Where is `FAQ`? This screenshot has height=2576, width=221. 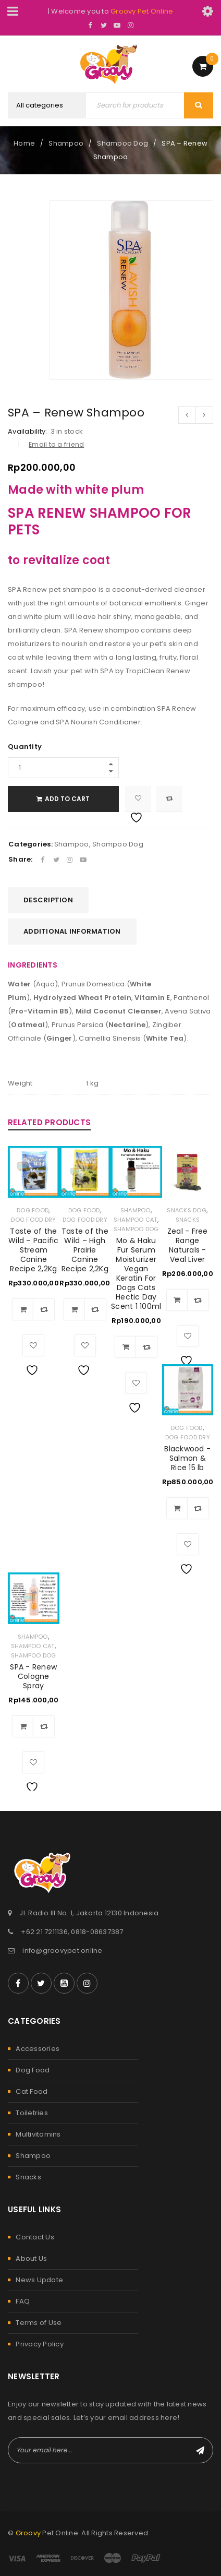
FAQ is located at coordinates (23, 2301).